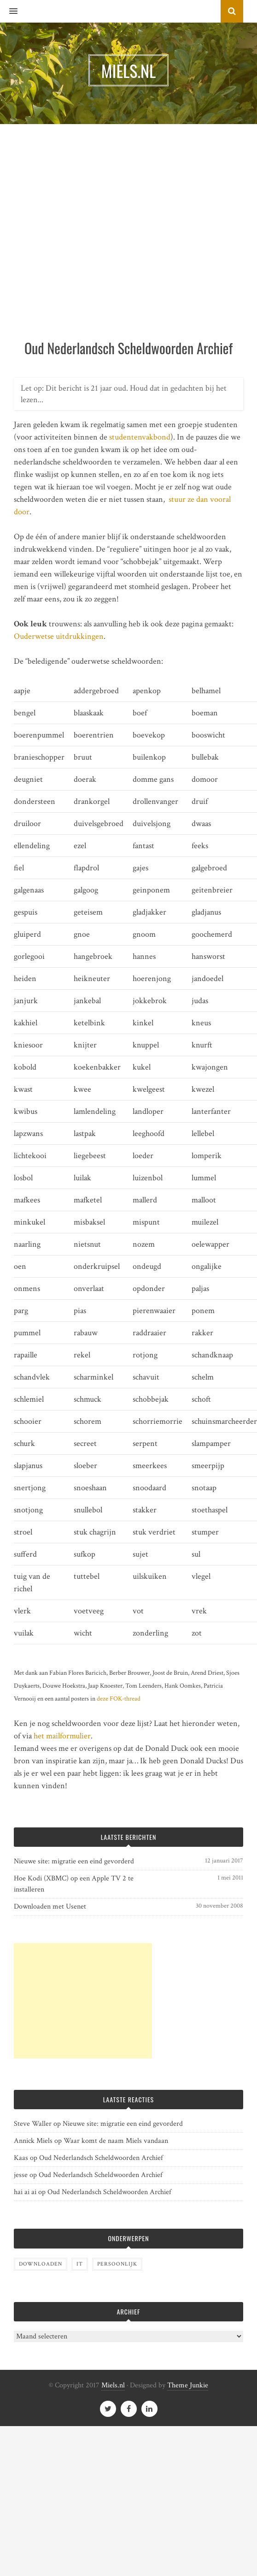 The width and height of the screenshot is (257, 2576). What do you see at coordinates (74, 1861) in the screenshot?
I see `Nieuwe site: migratie een eind gevorderd` at bounding box center [74, 1861].